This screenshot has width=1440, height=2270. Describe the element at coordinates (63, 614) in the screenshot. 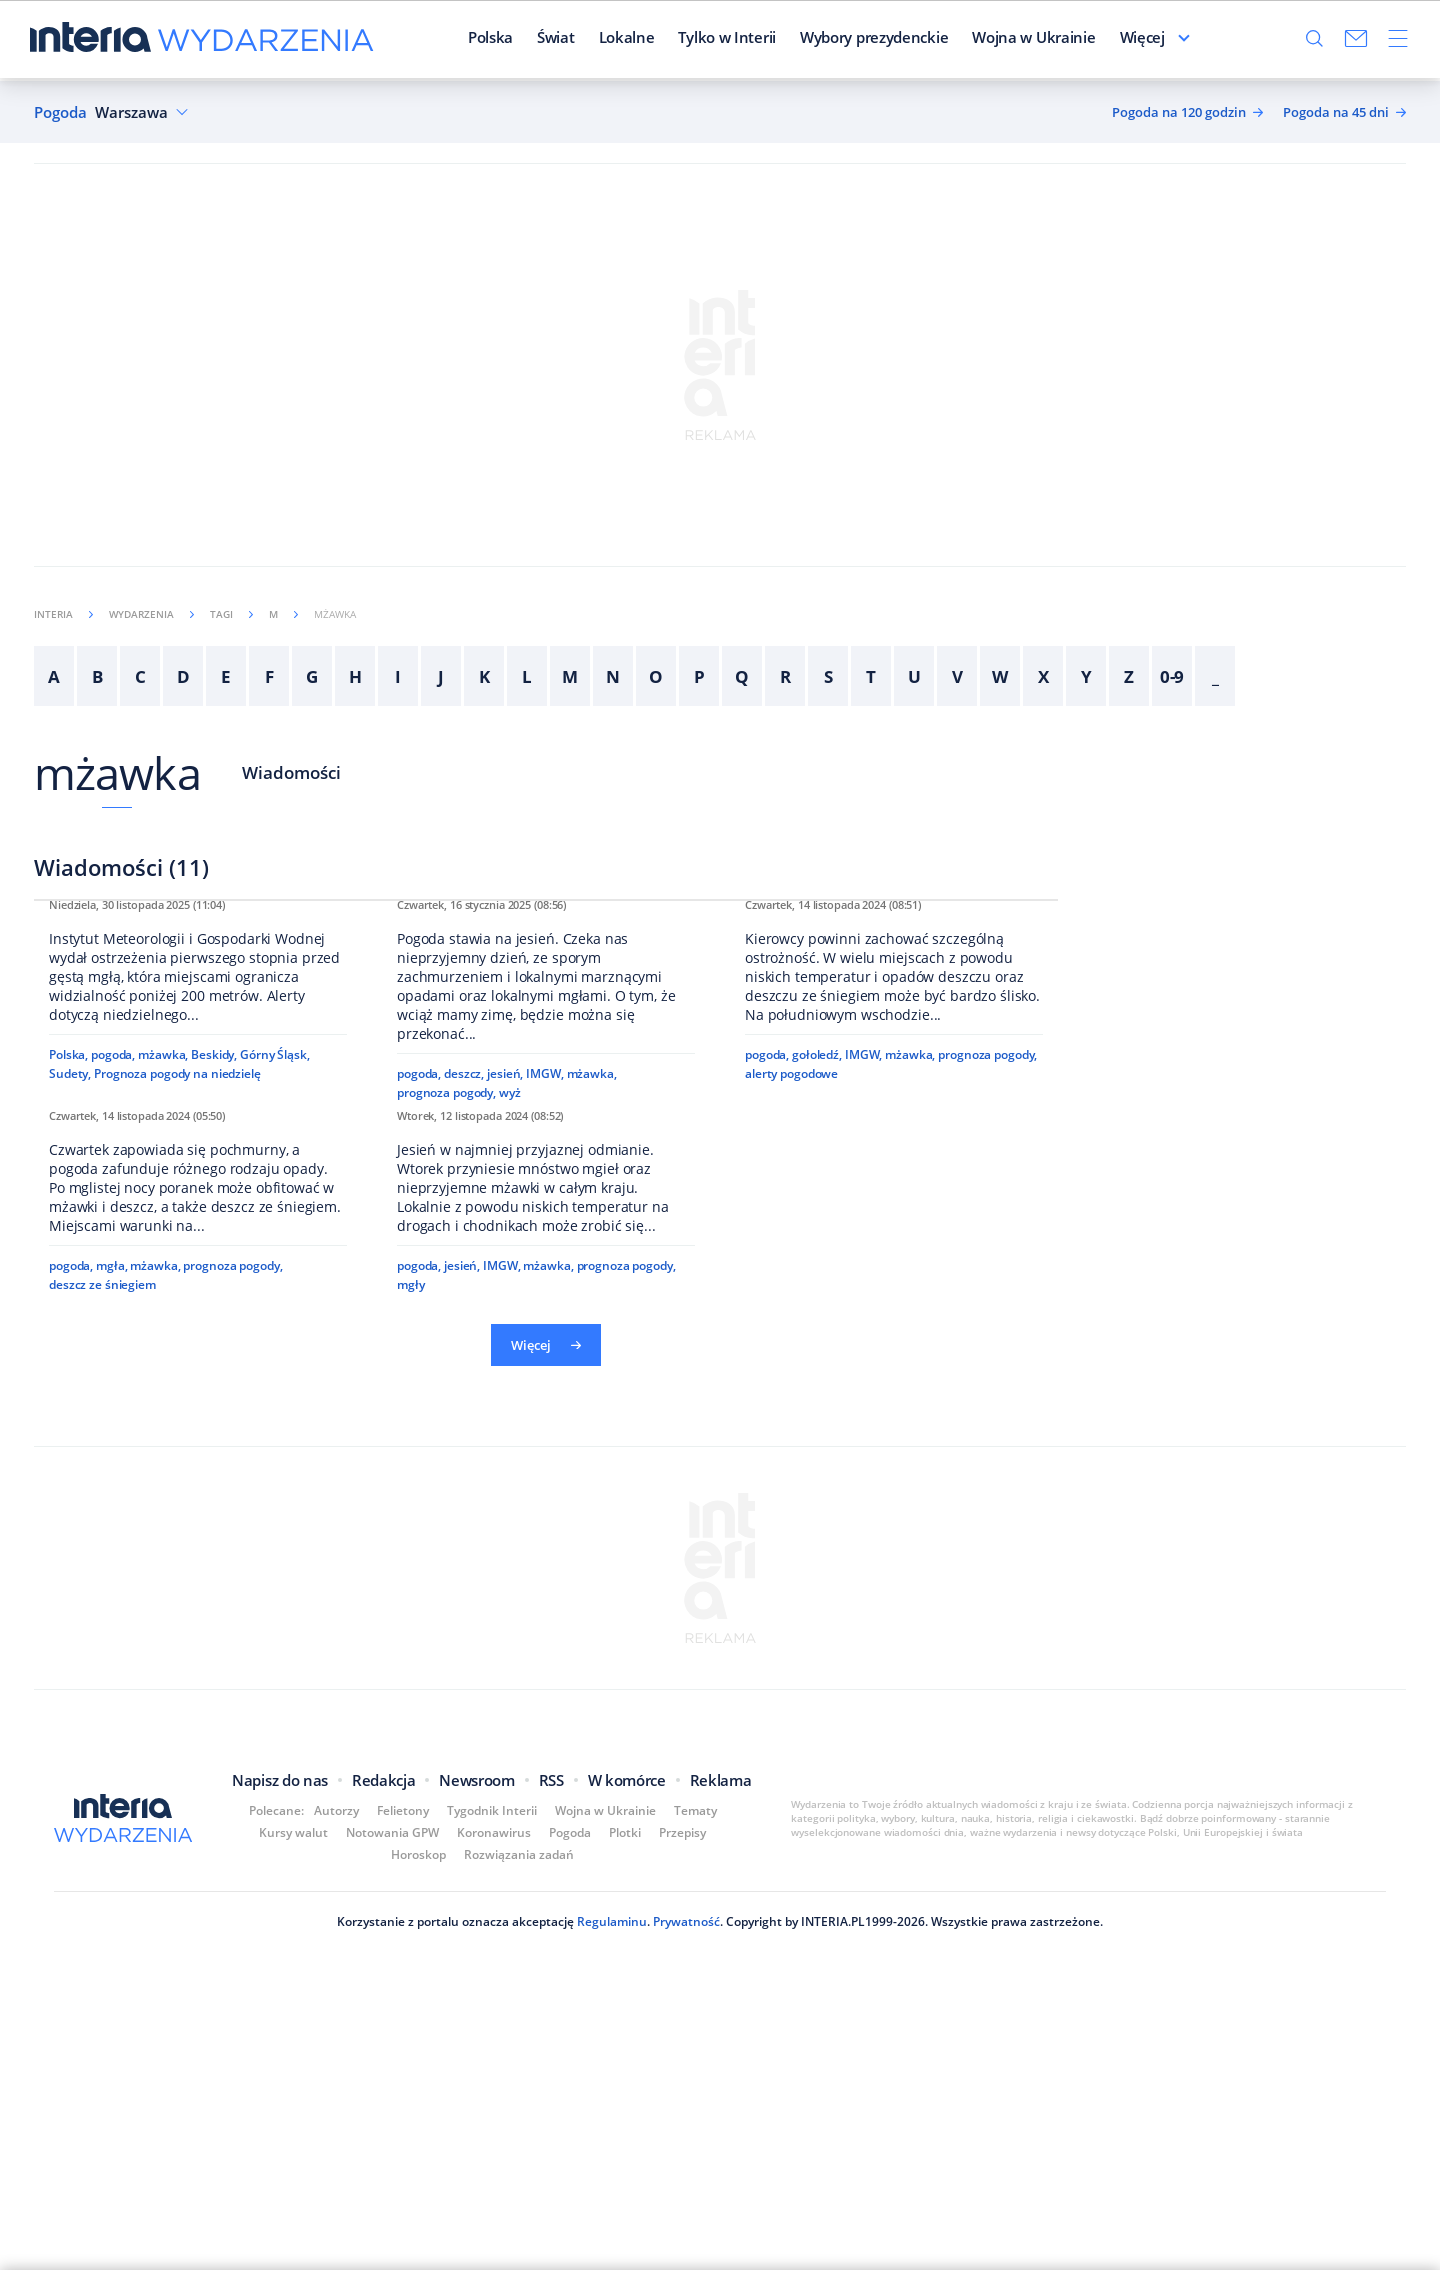

I see `Interia` at that location.